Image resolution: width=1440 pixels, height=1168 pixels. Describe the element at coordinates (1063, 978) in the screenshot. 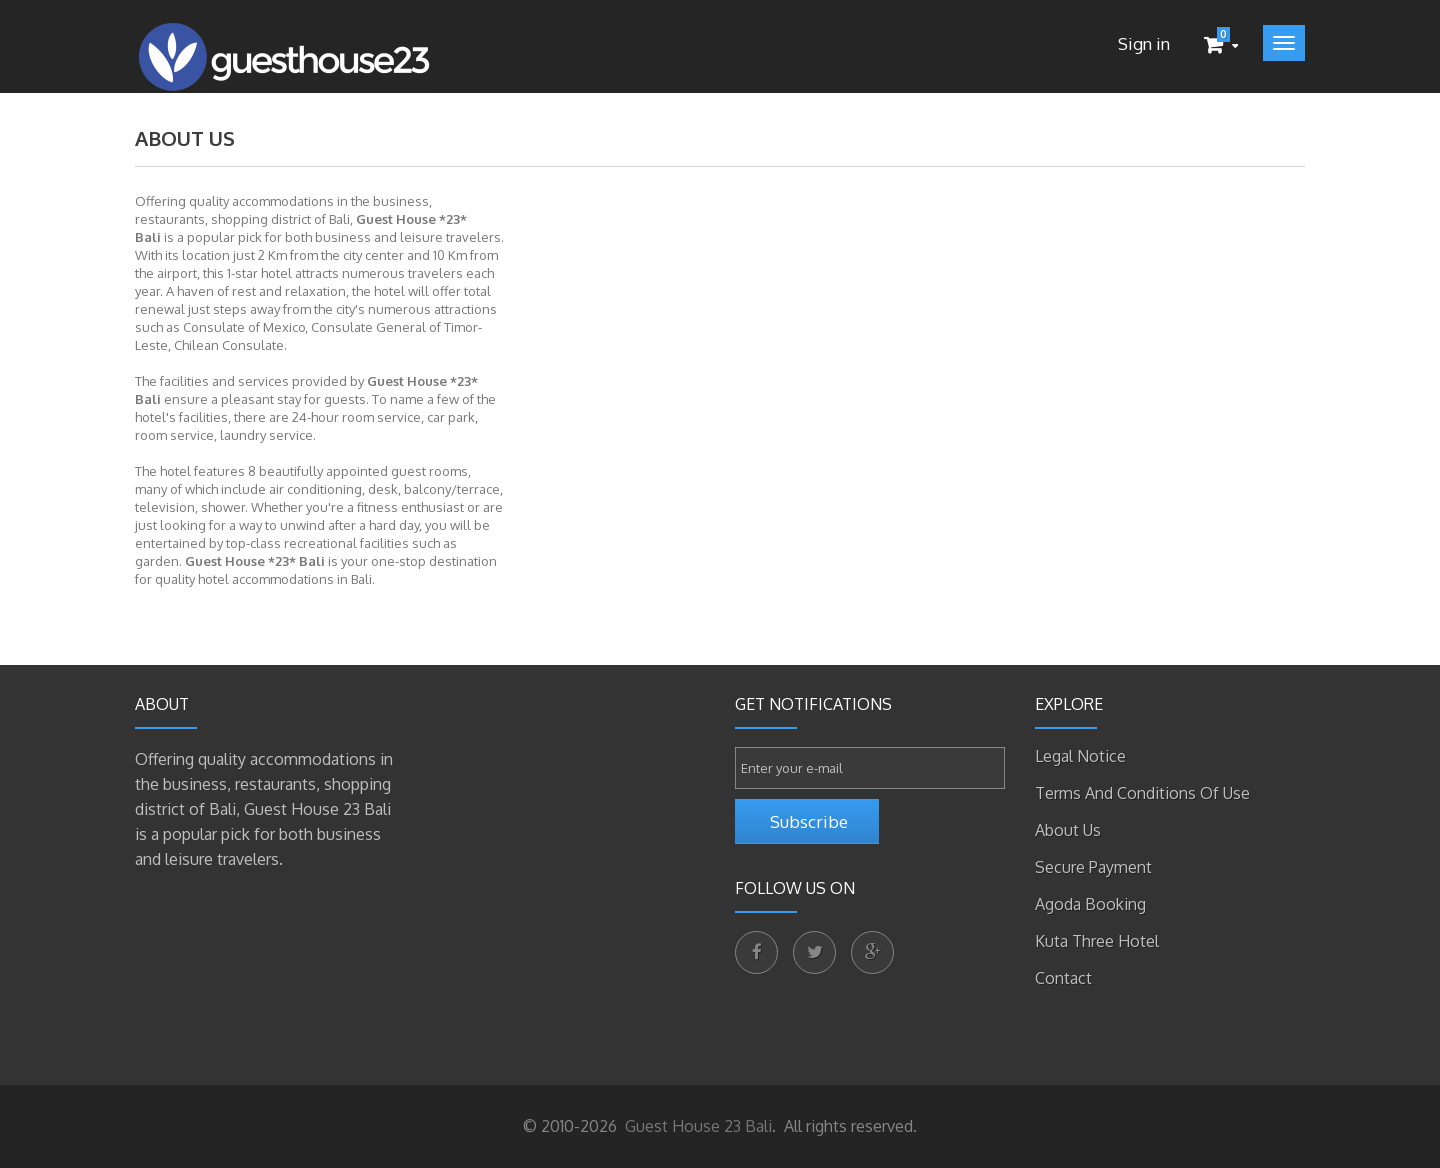

I see `Contact` at that location.